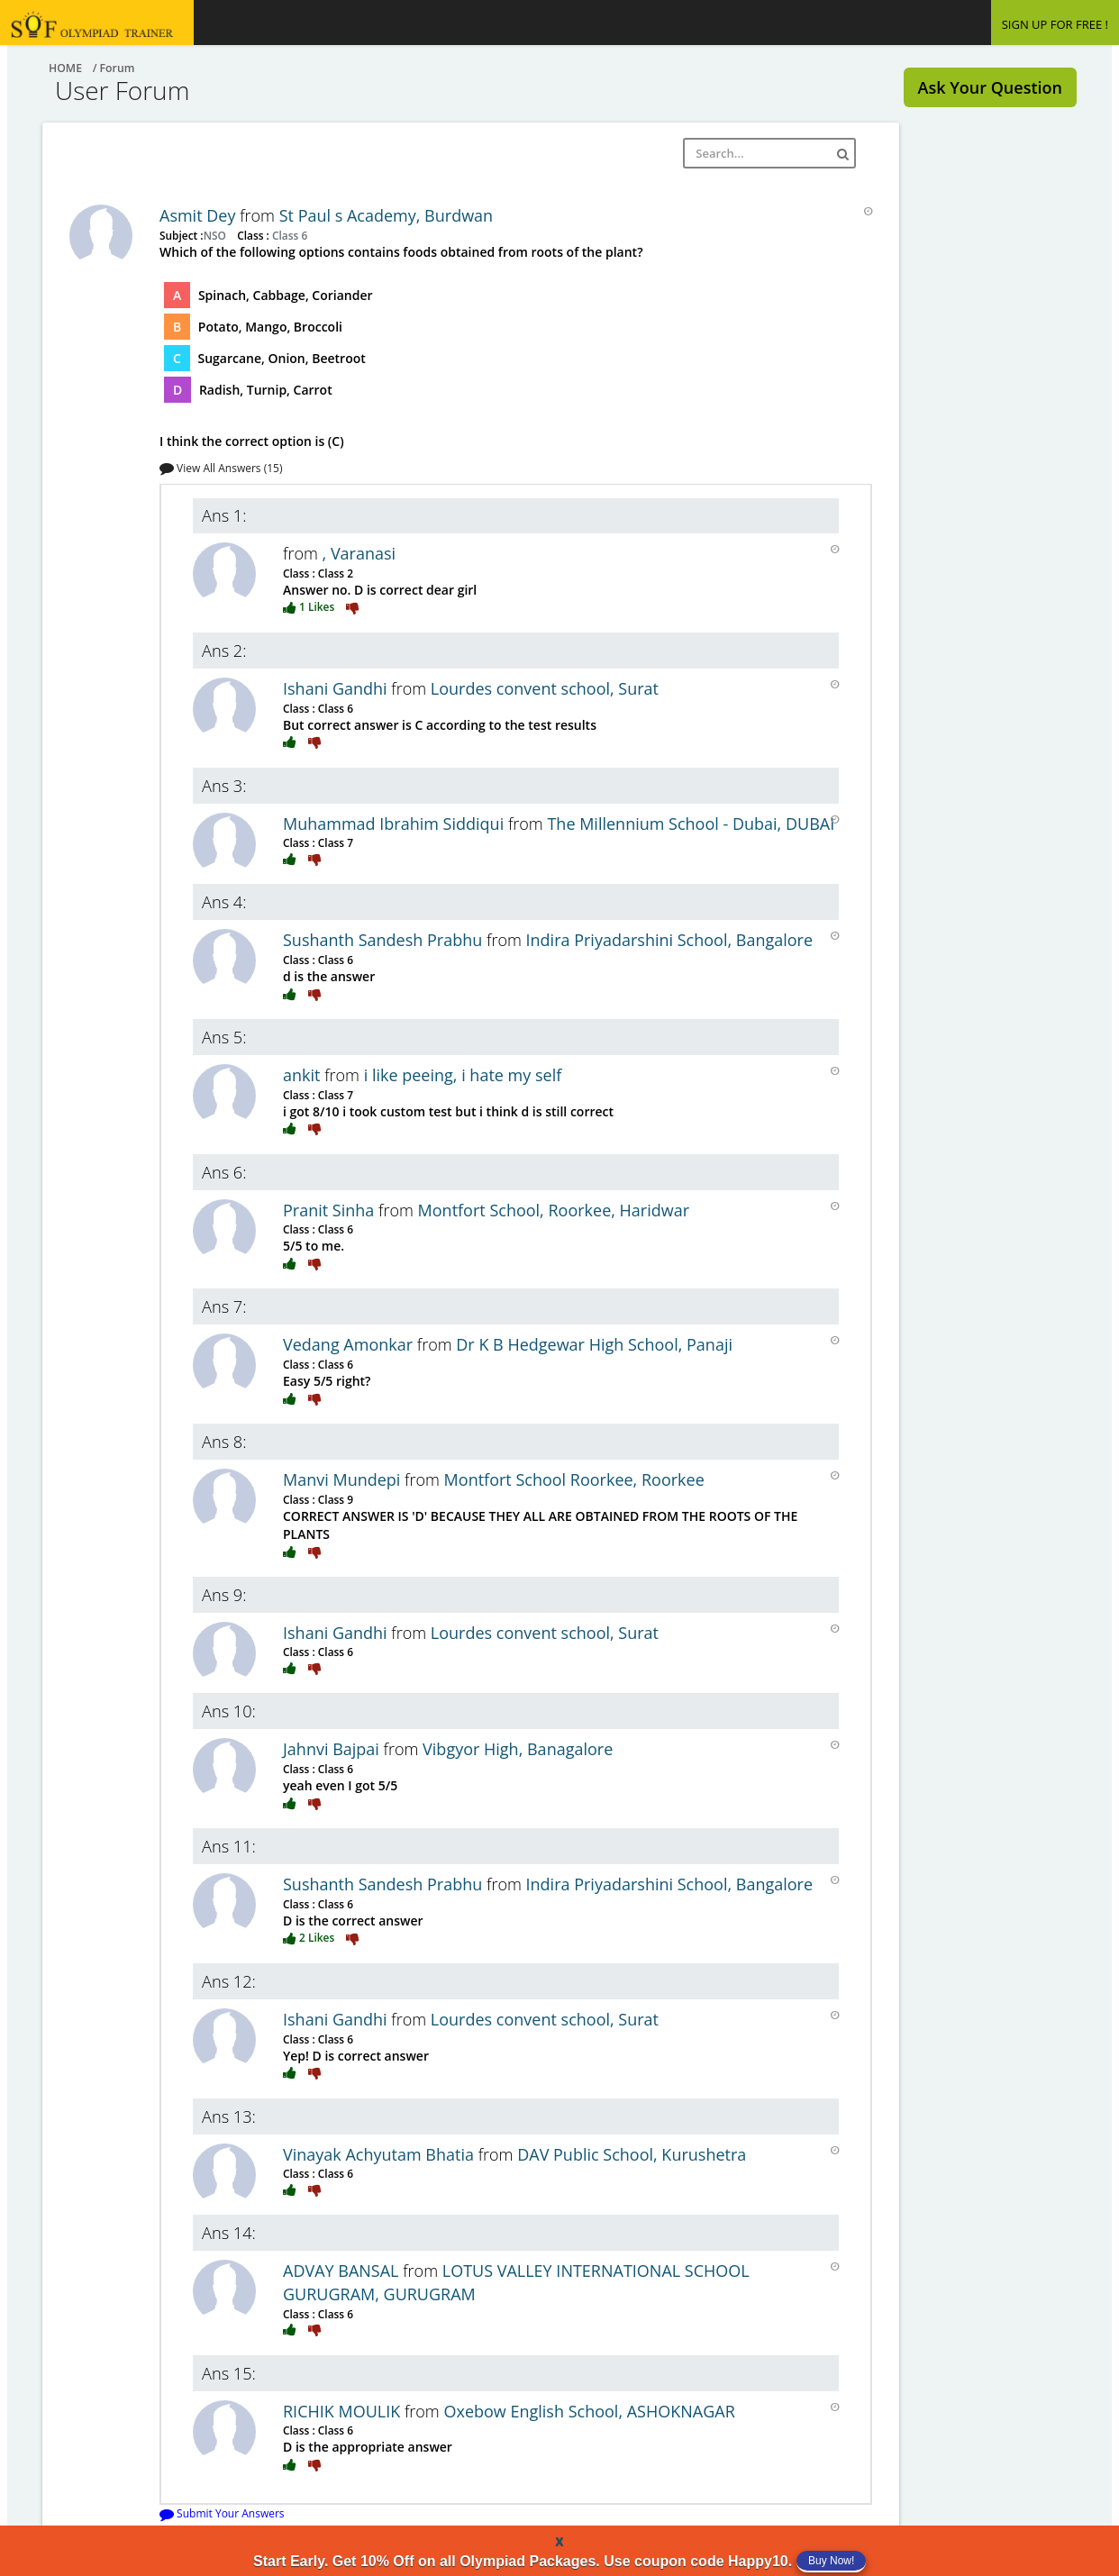 Image resolution: width=1119 pixels, height=2576 pixels. Describe the element at coordinates (518, 1749) in the screenshot. I see `Vibgyor High, Banagalore` at that location.